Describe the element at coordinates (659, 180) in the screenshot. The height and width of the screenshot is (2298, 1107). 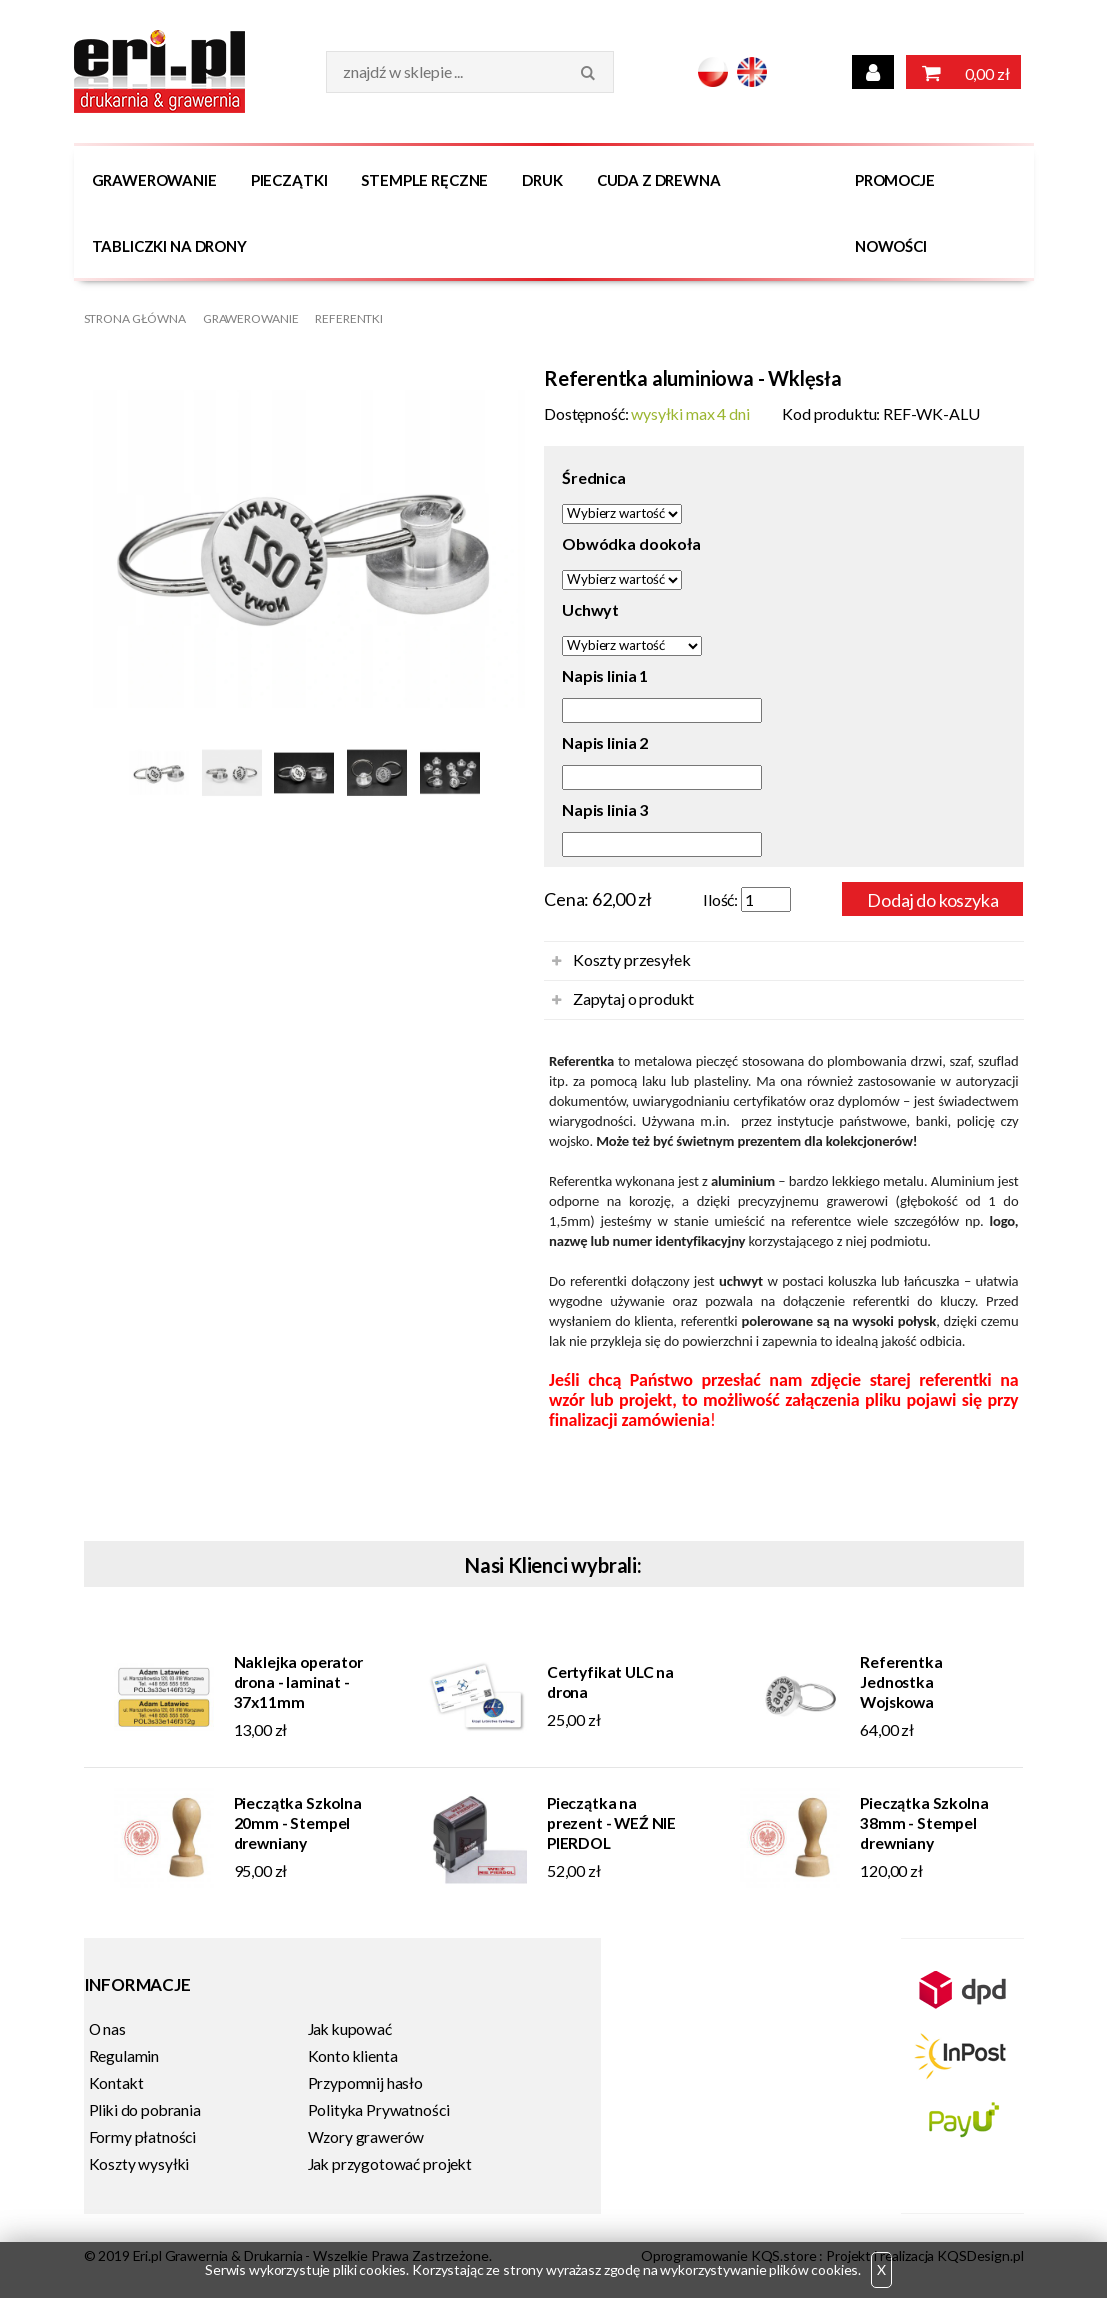
I see `Cuda z drewna` at that location.